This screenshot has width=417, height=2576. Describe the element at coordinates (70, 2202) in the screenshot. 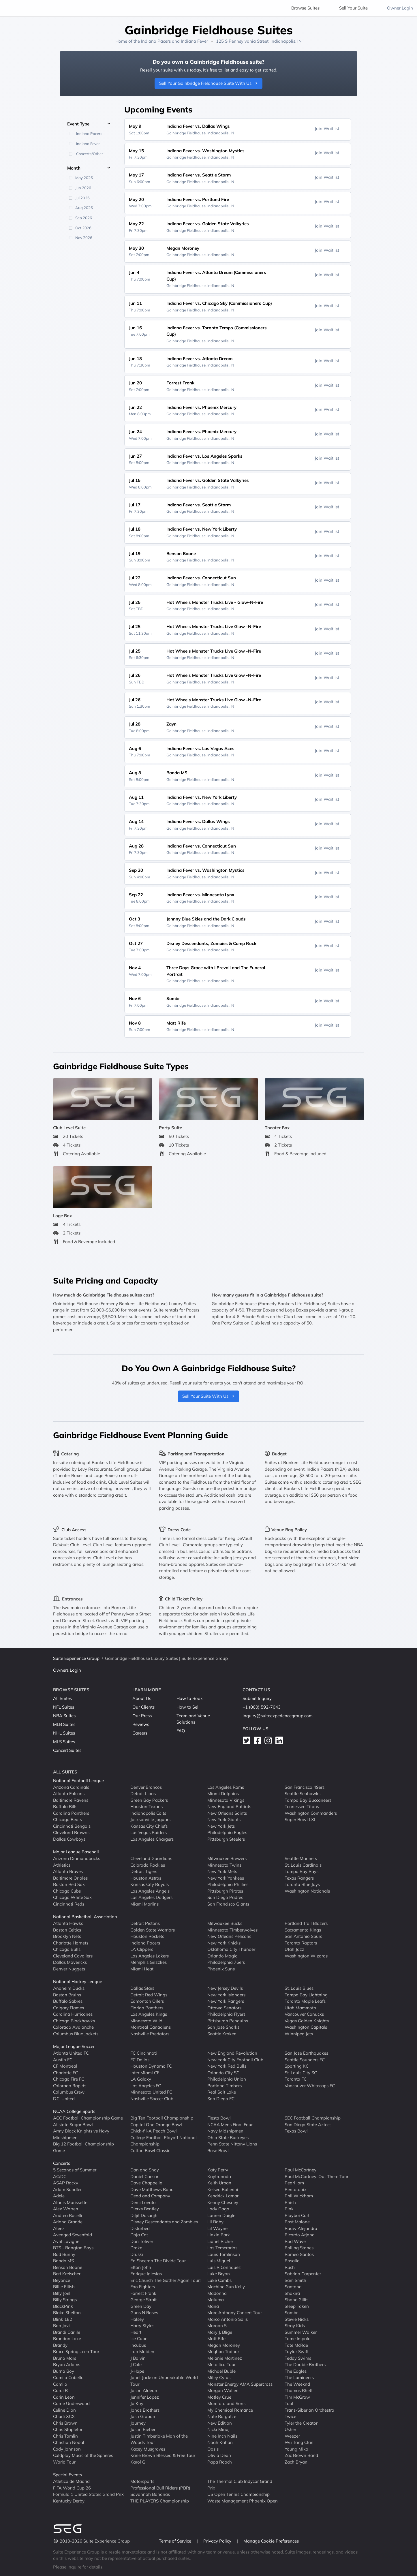

I see `Alanis Morissette` at that location.